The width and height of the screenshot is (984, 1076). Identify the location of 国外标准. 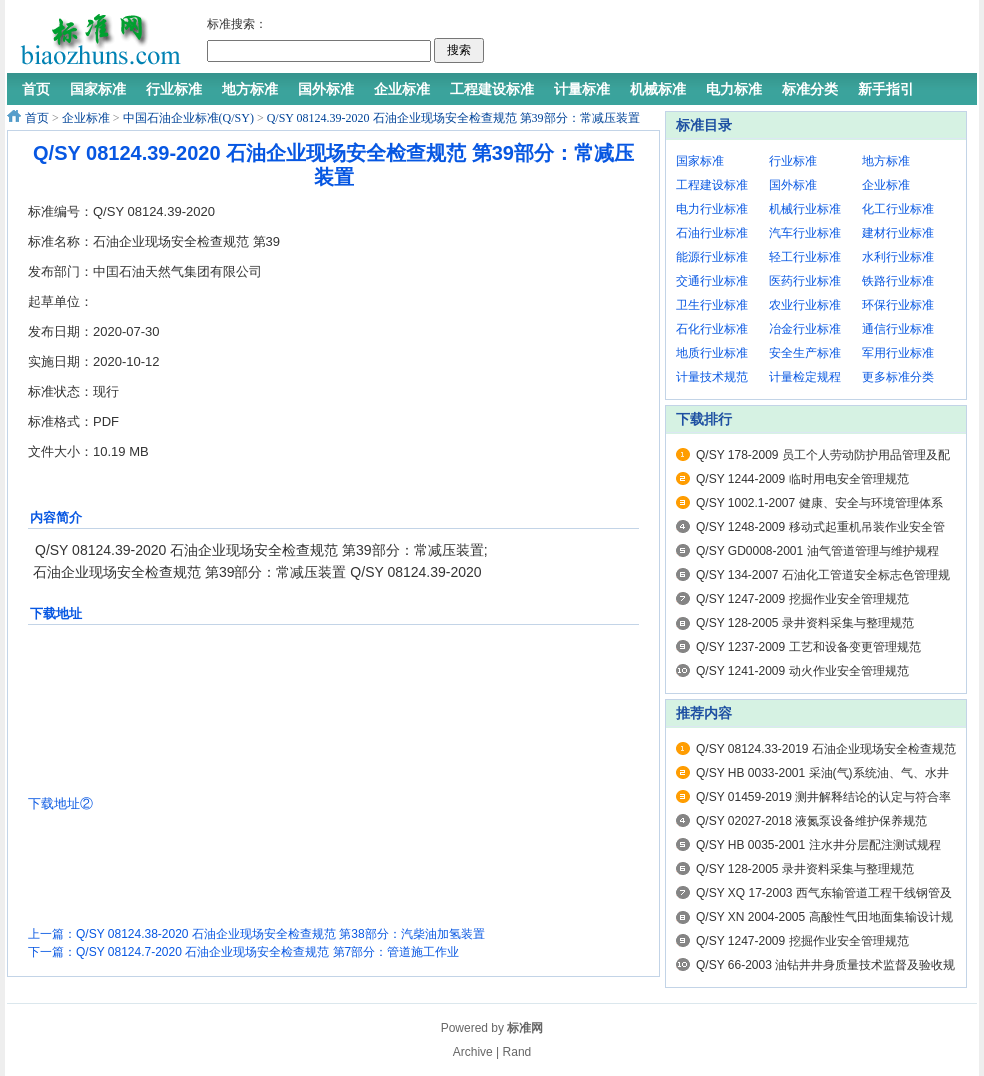
(793, 185).